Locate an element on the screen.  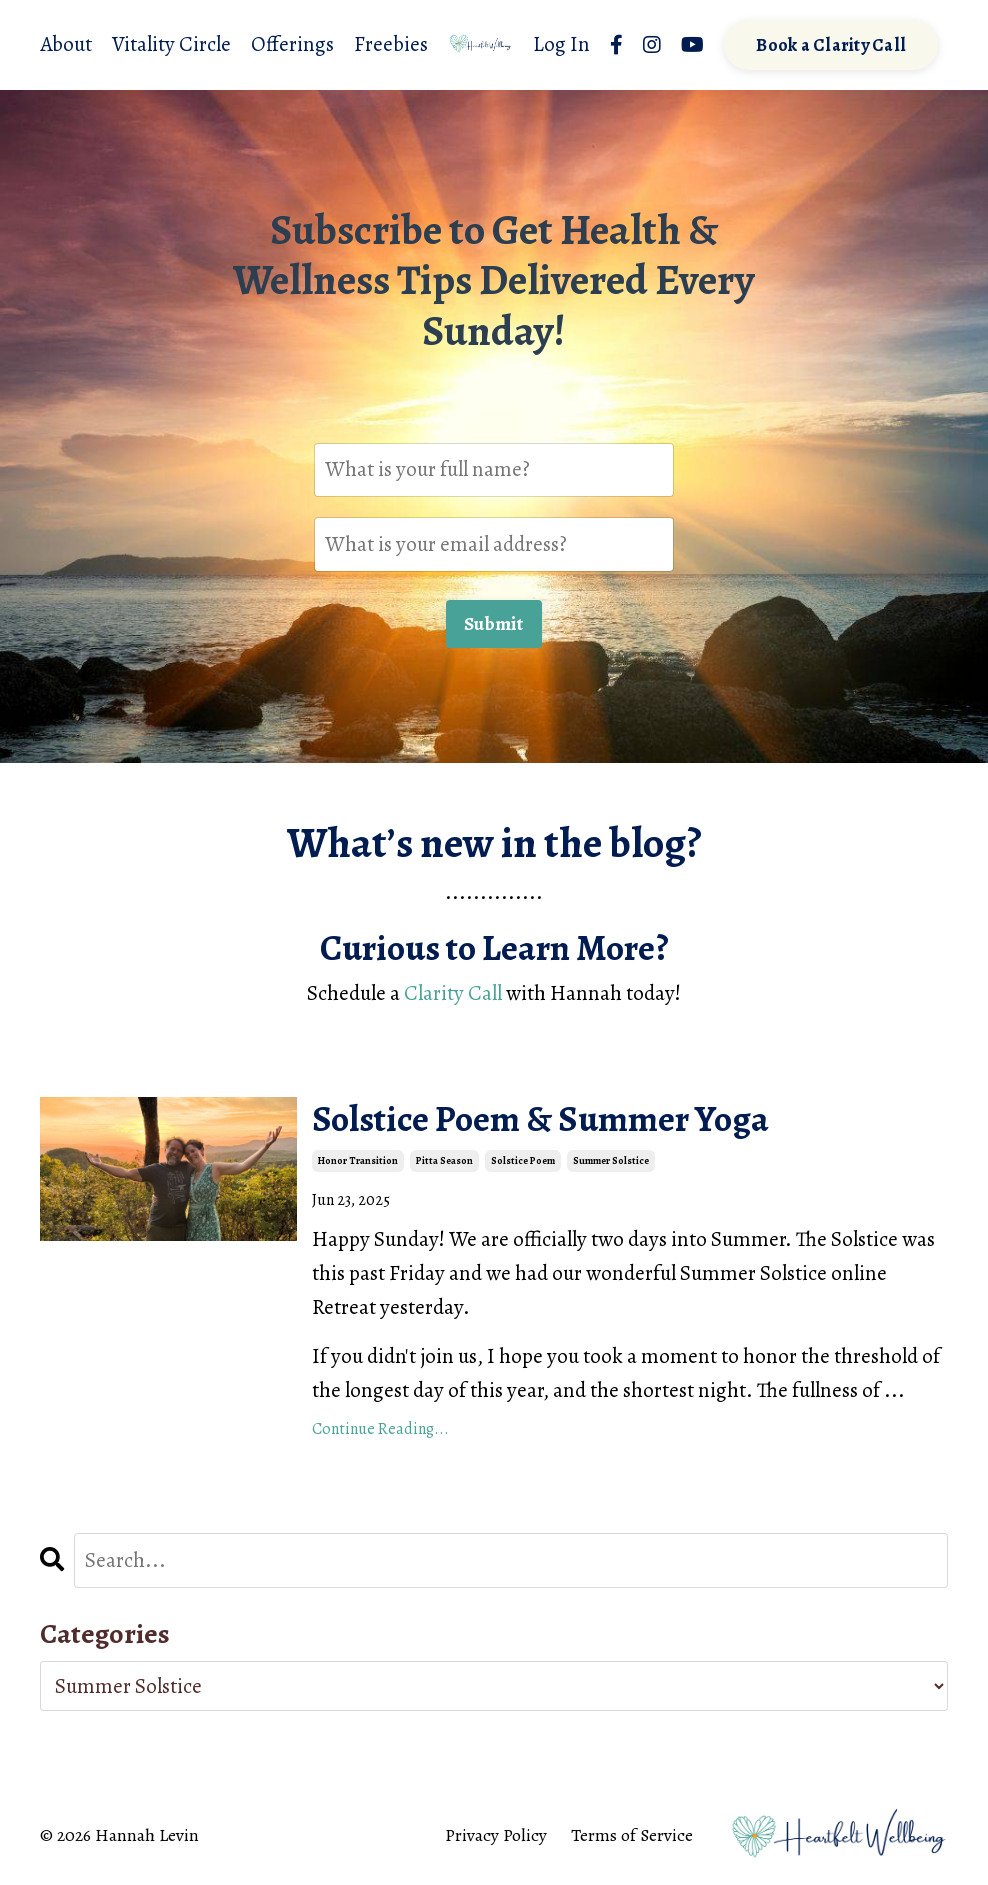
honor transition is located at coordinates (358, 1160).